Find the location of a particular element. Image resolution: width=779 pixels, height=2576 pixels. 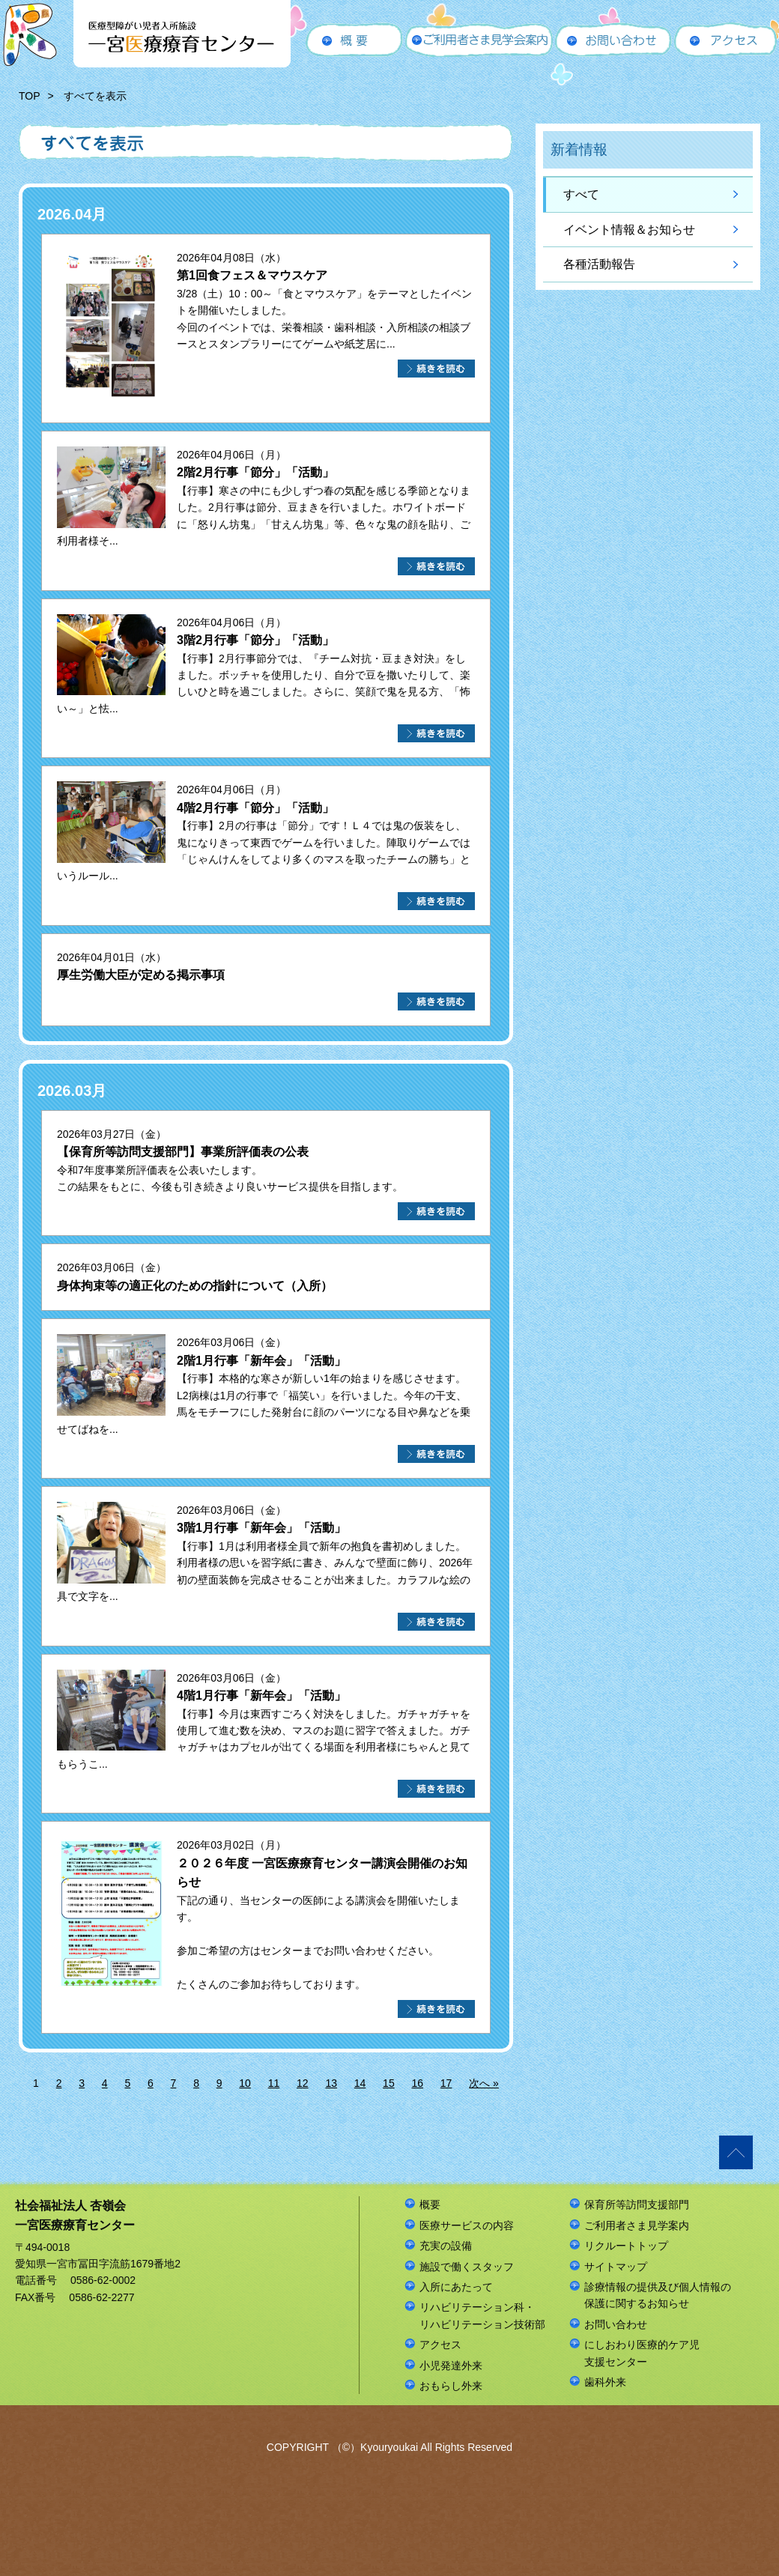

医療サービスの内容 is located at coordinates (466, 2225).